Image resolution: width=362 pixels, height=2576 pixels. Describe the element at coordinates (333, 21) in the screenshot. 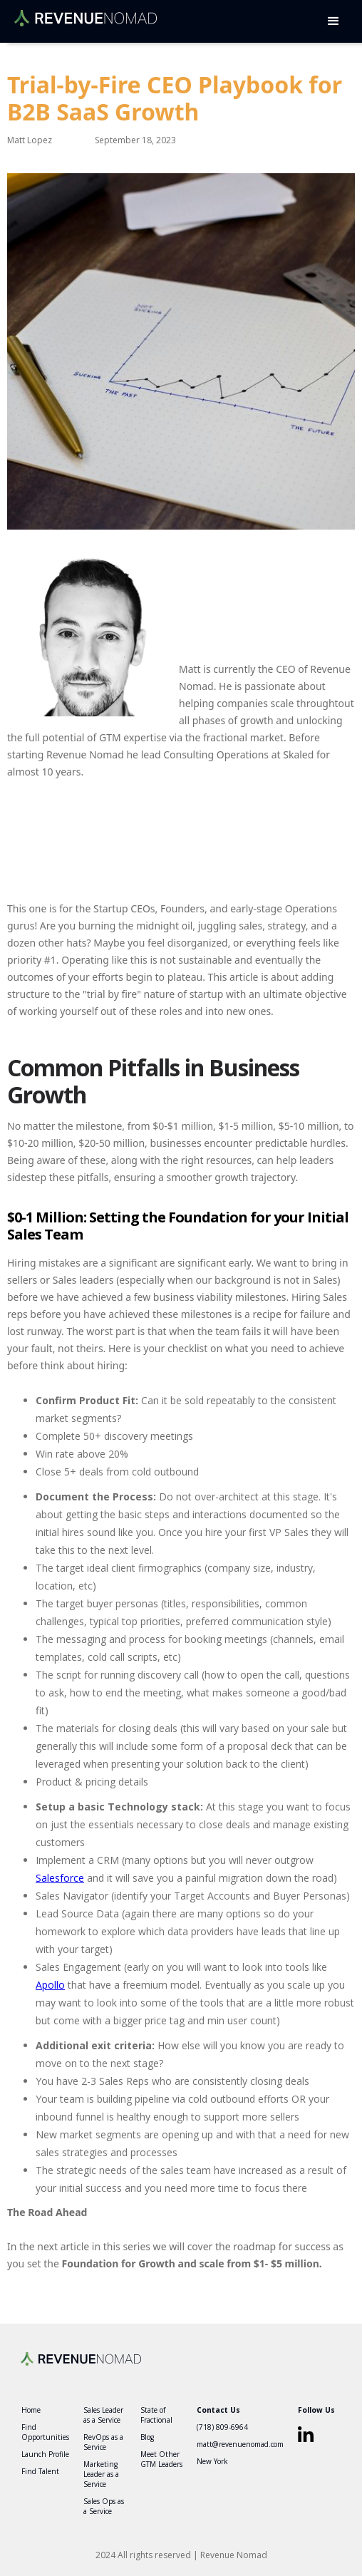

I see `[button]` at that location.